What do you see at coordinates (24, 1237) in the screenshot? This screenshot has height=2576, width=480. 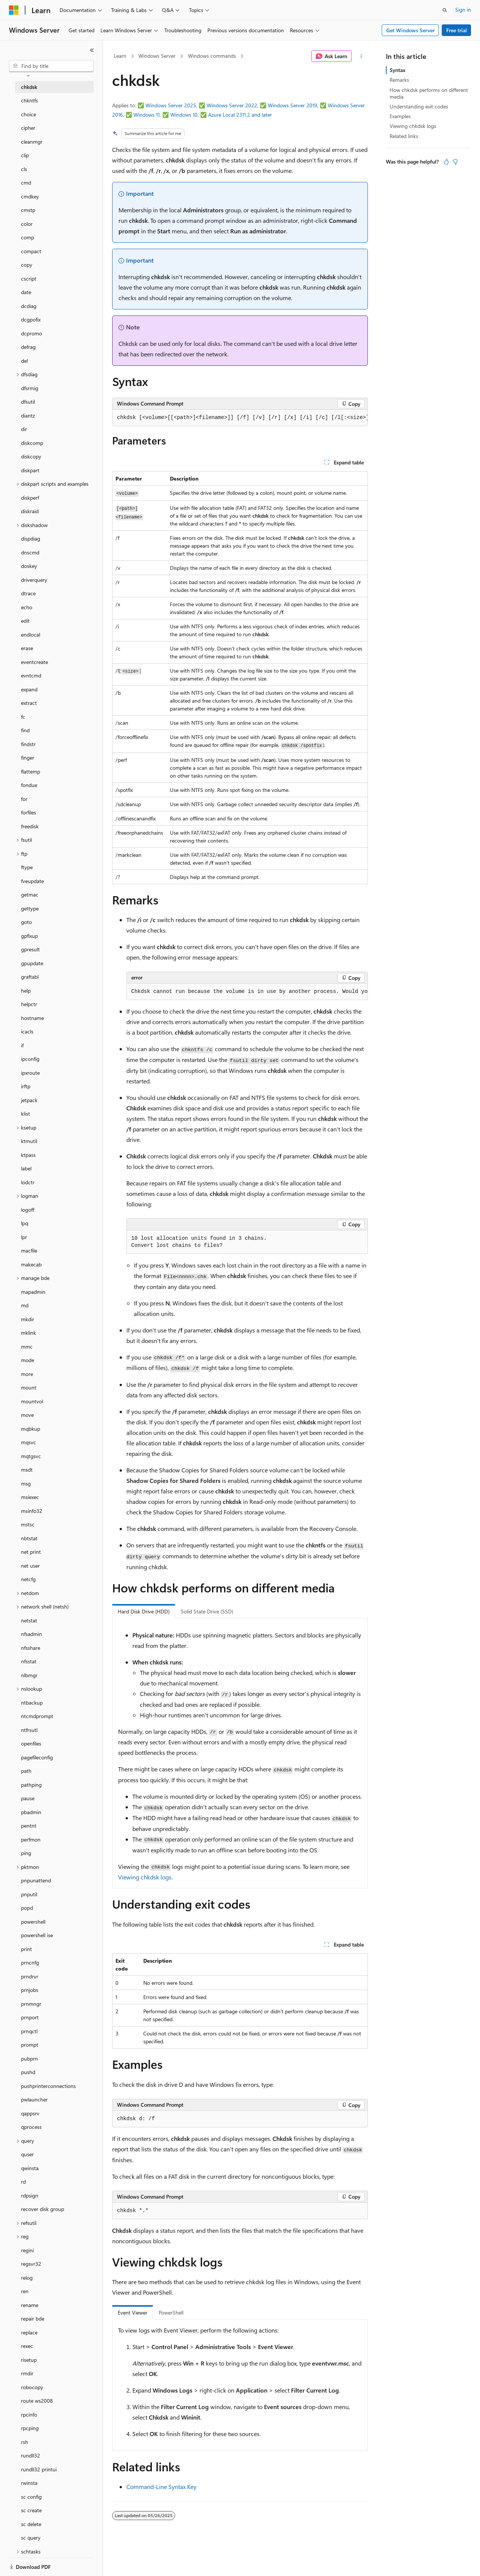 I see `lpr [treeitem]` at bounding box center [24, 1237].